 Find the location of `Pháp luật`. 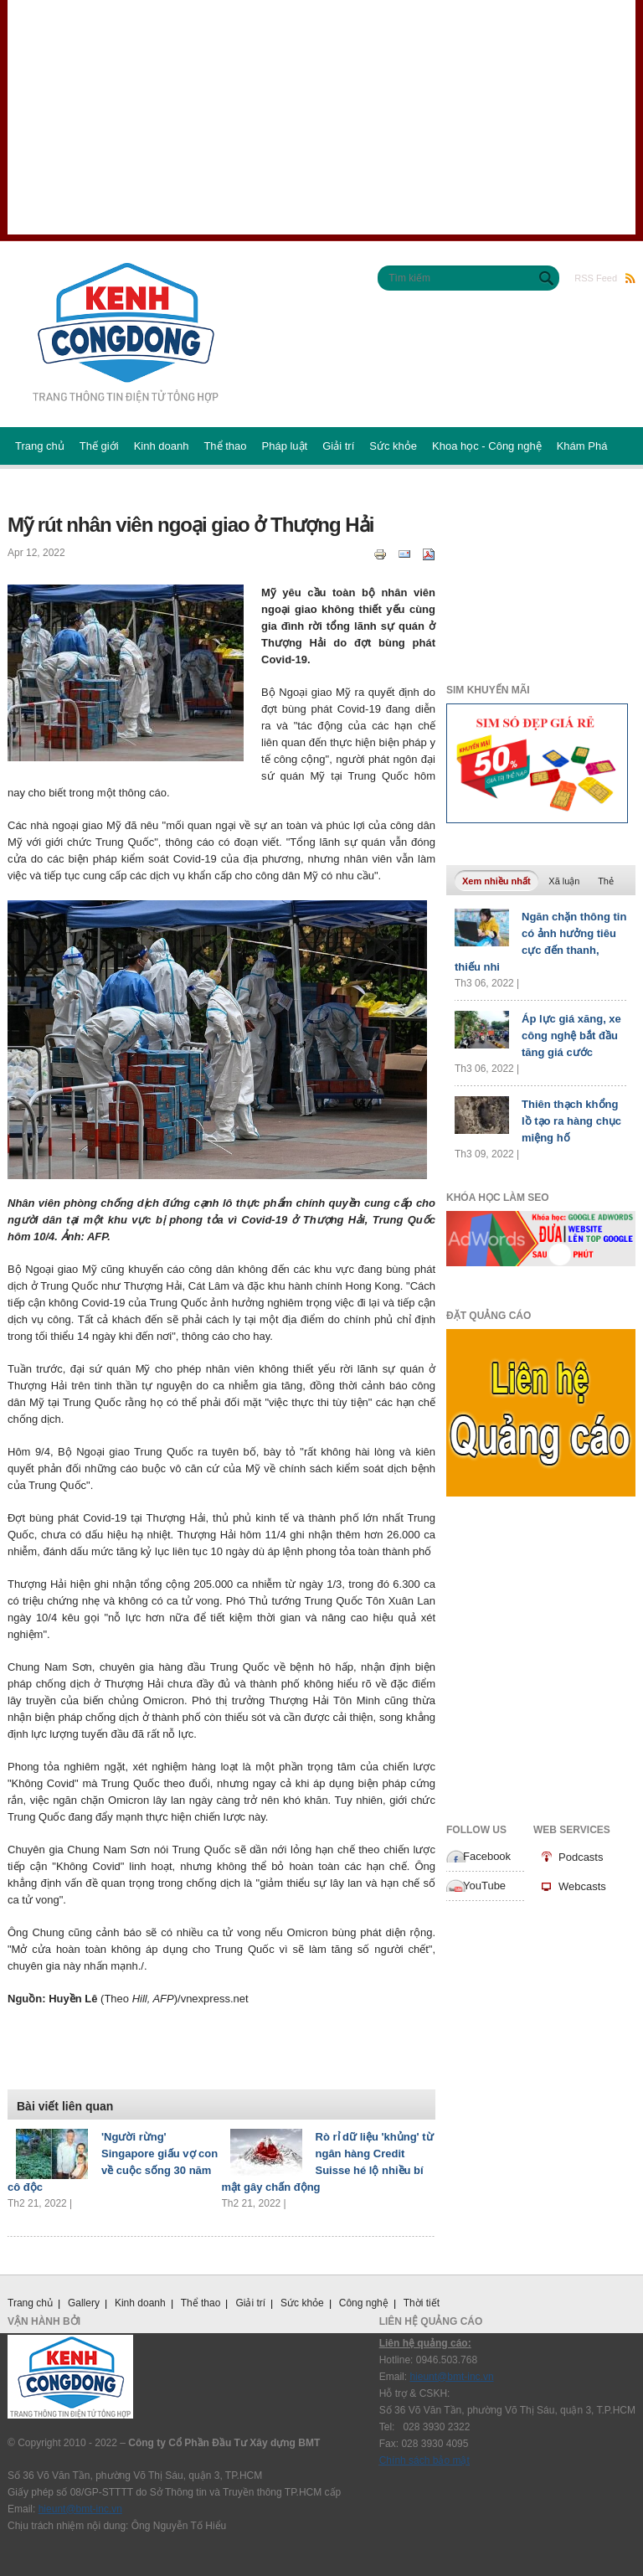

Pháp luật is located at coordinates (285, 446).